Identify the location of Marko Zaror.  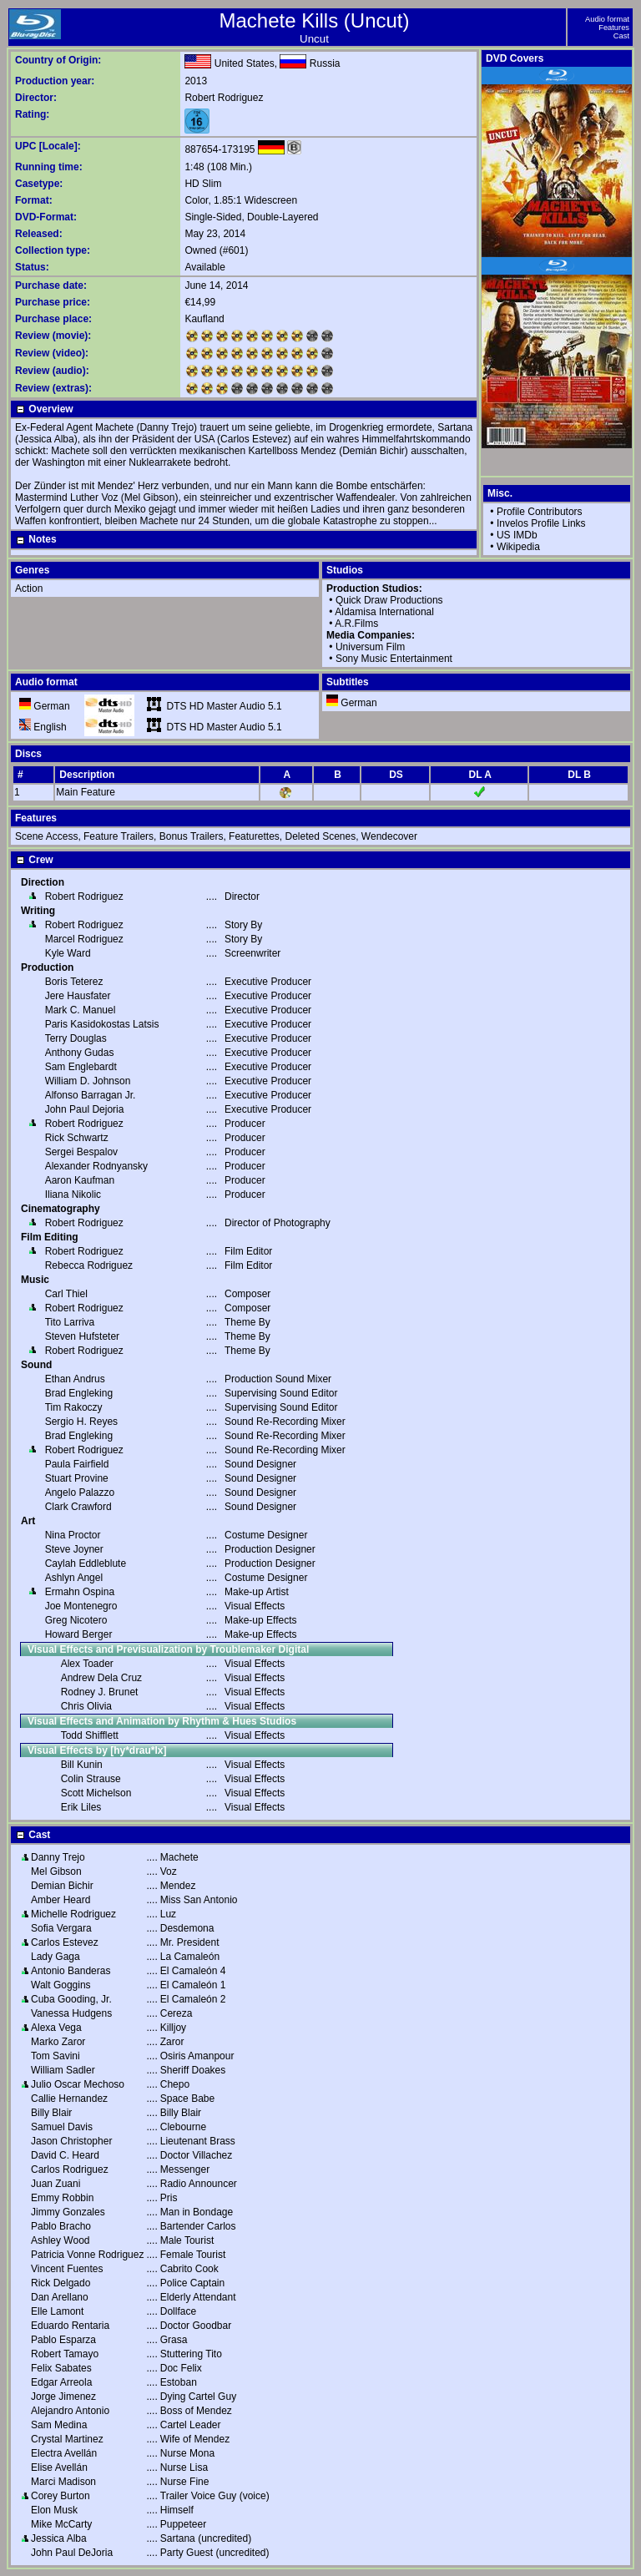
(58, 2042).